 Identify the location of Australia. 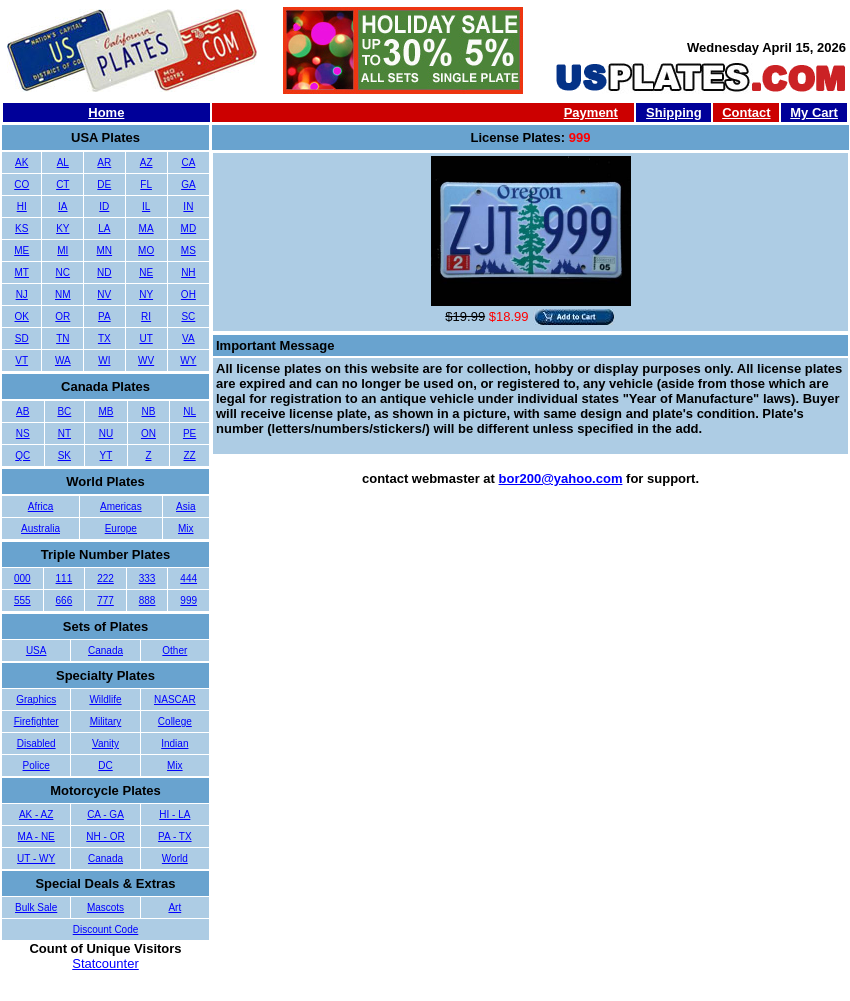
(40, 528).